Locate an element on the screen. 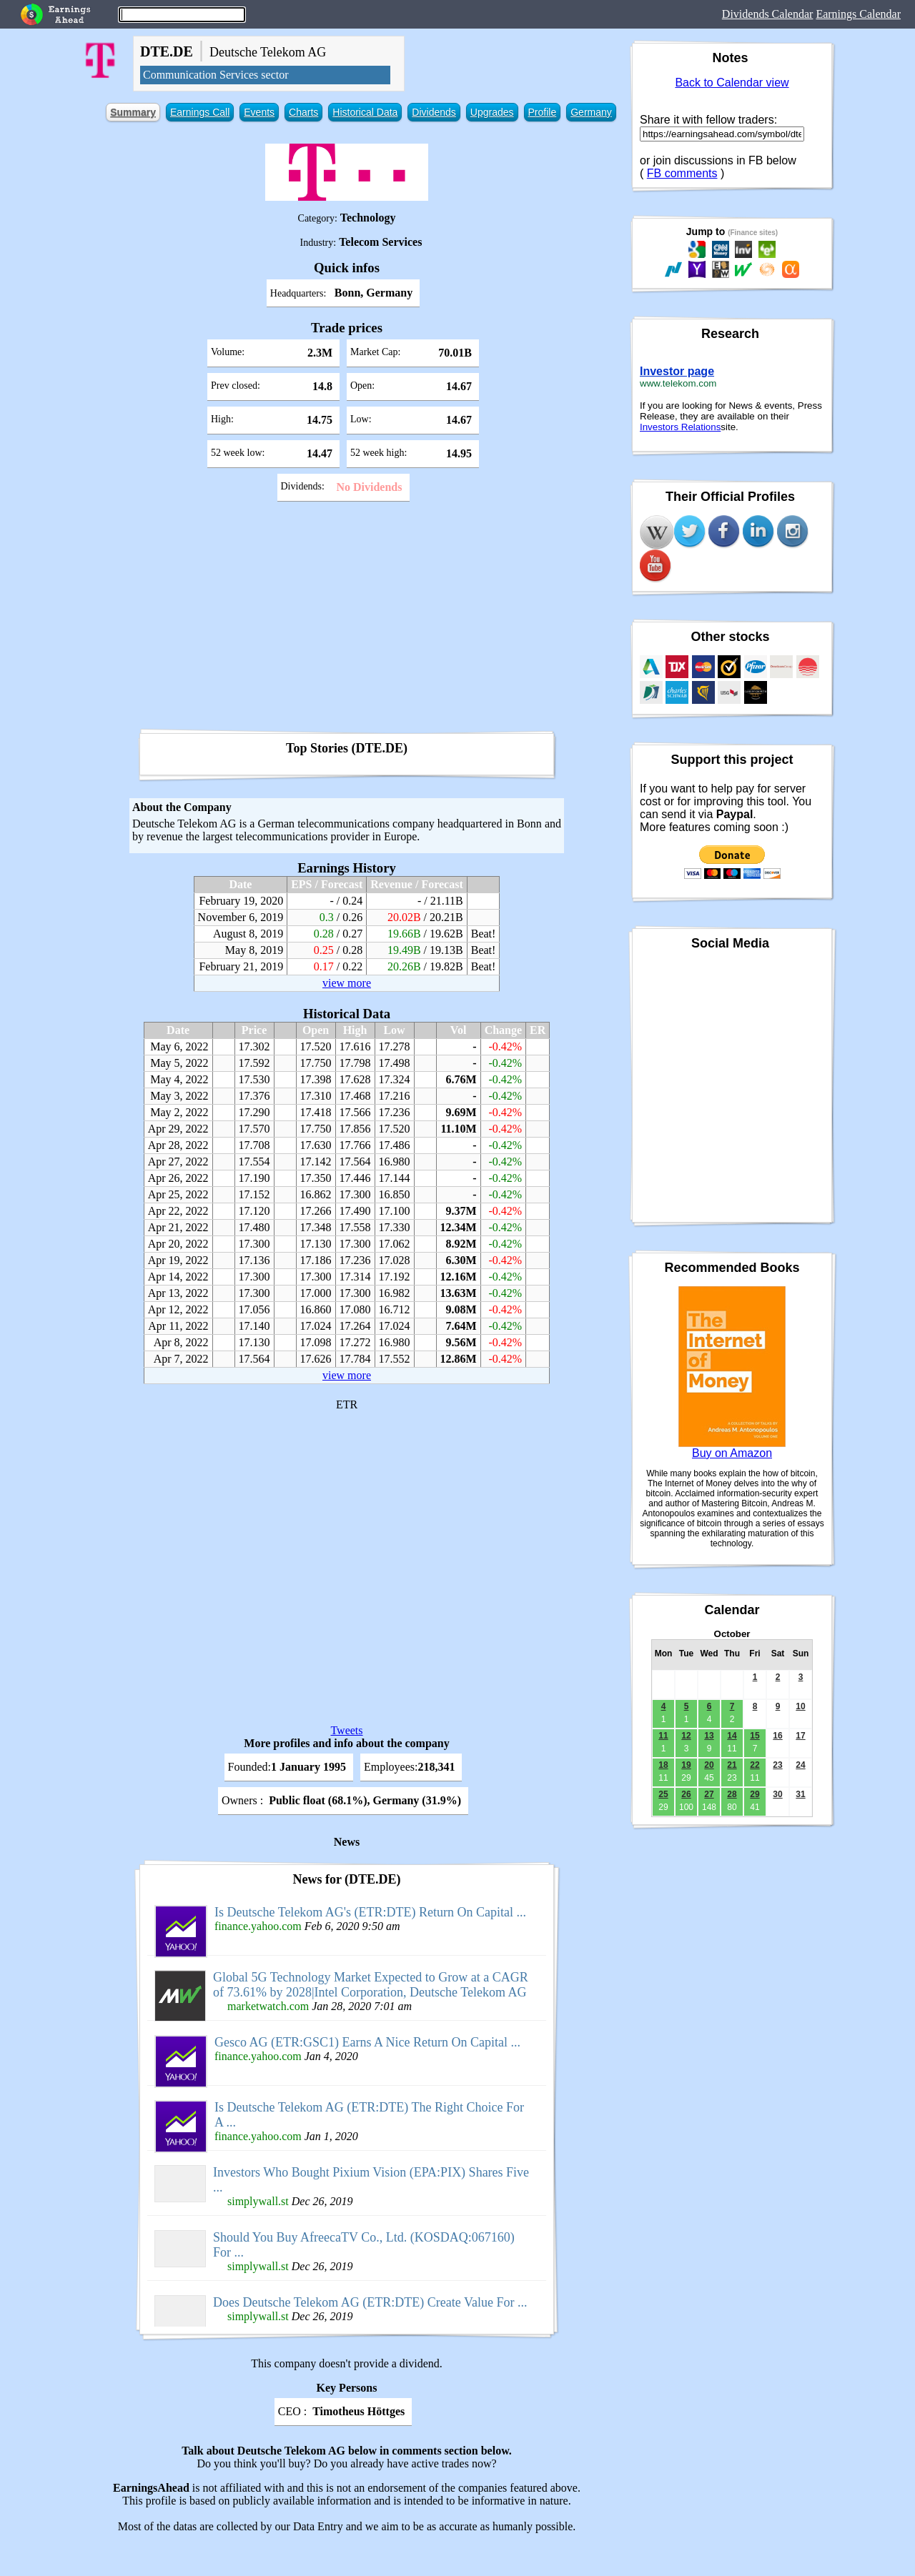 This screenshot has width=915, height=2576. Dividends is located at coordinates (433, 112).